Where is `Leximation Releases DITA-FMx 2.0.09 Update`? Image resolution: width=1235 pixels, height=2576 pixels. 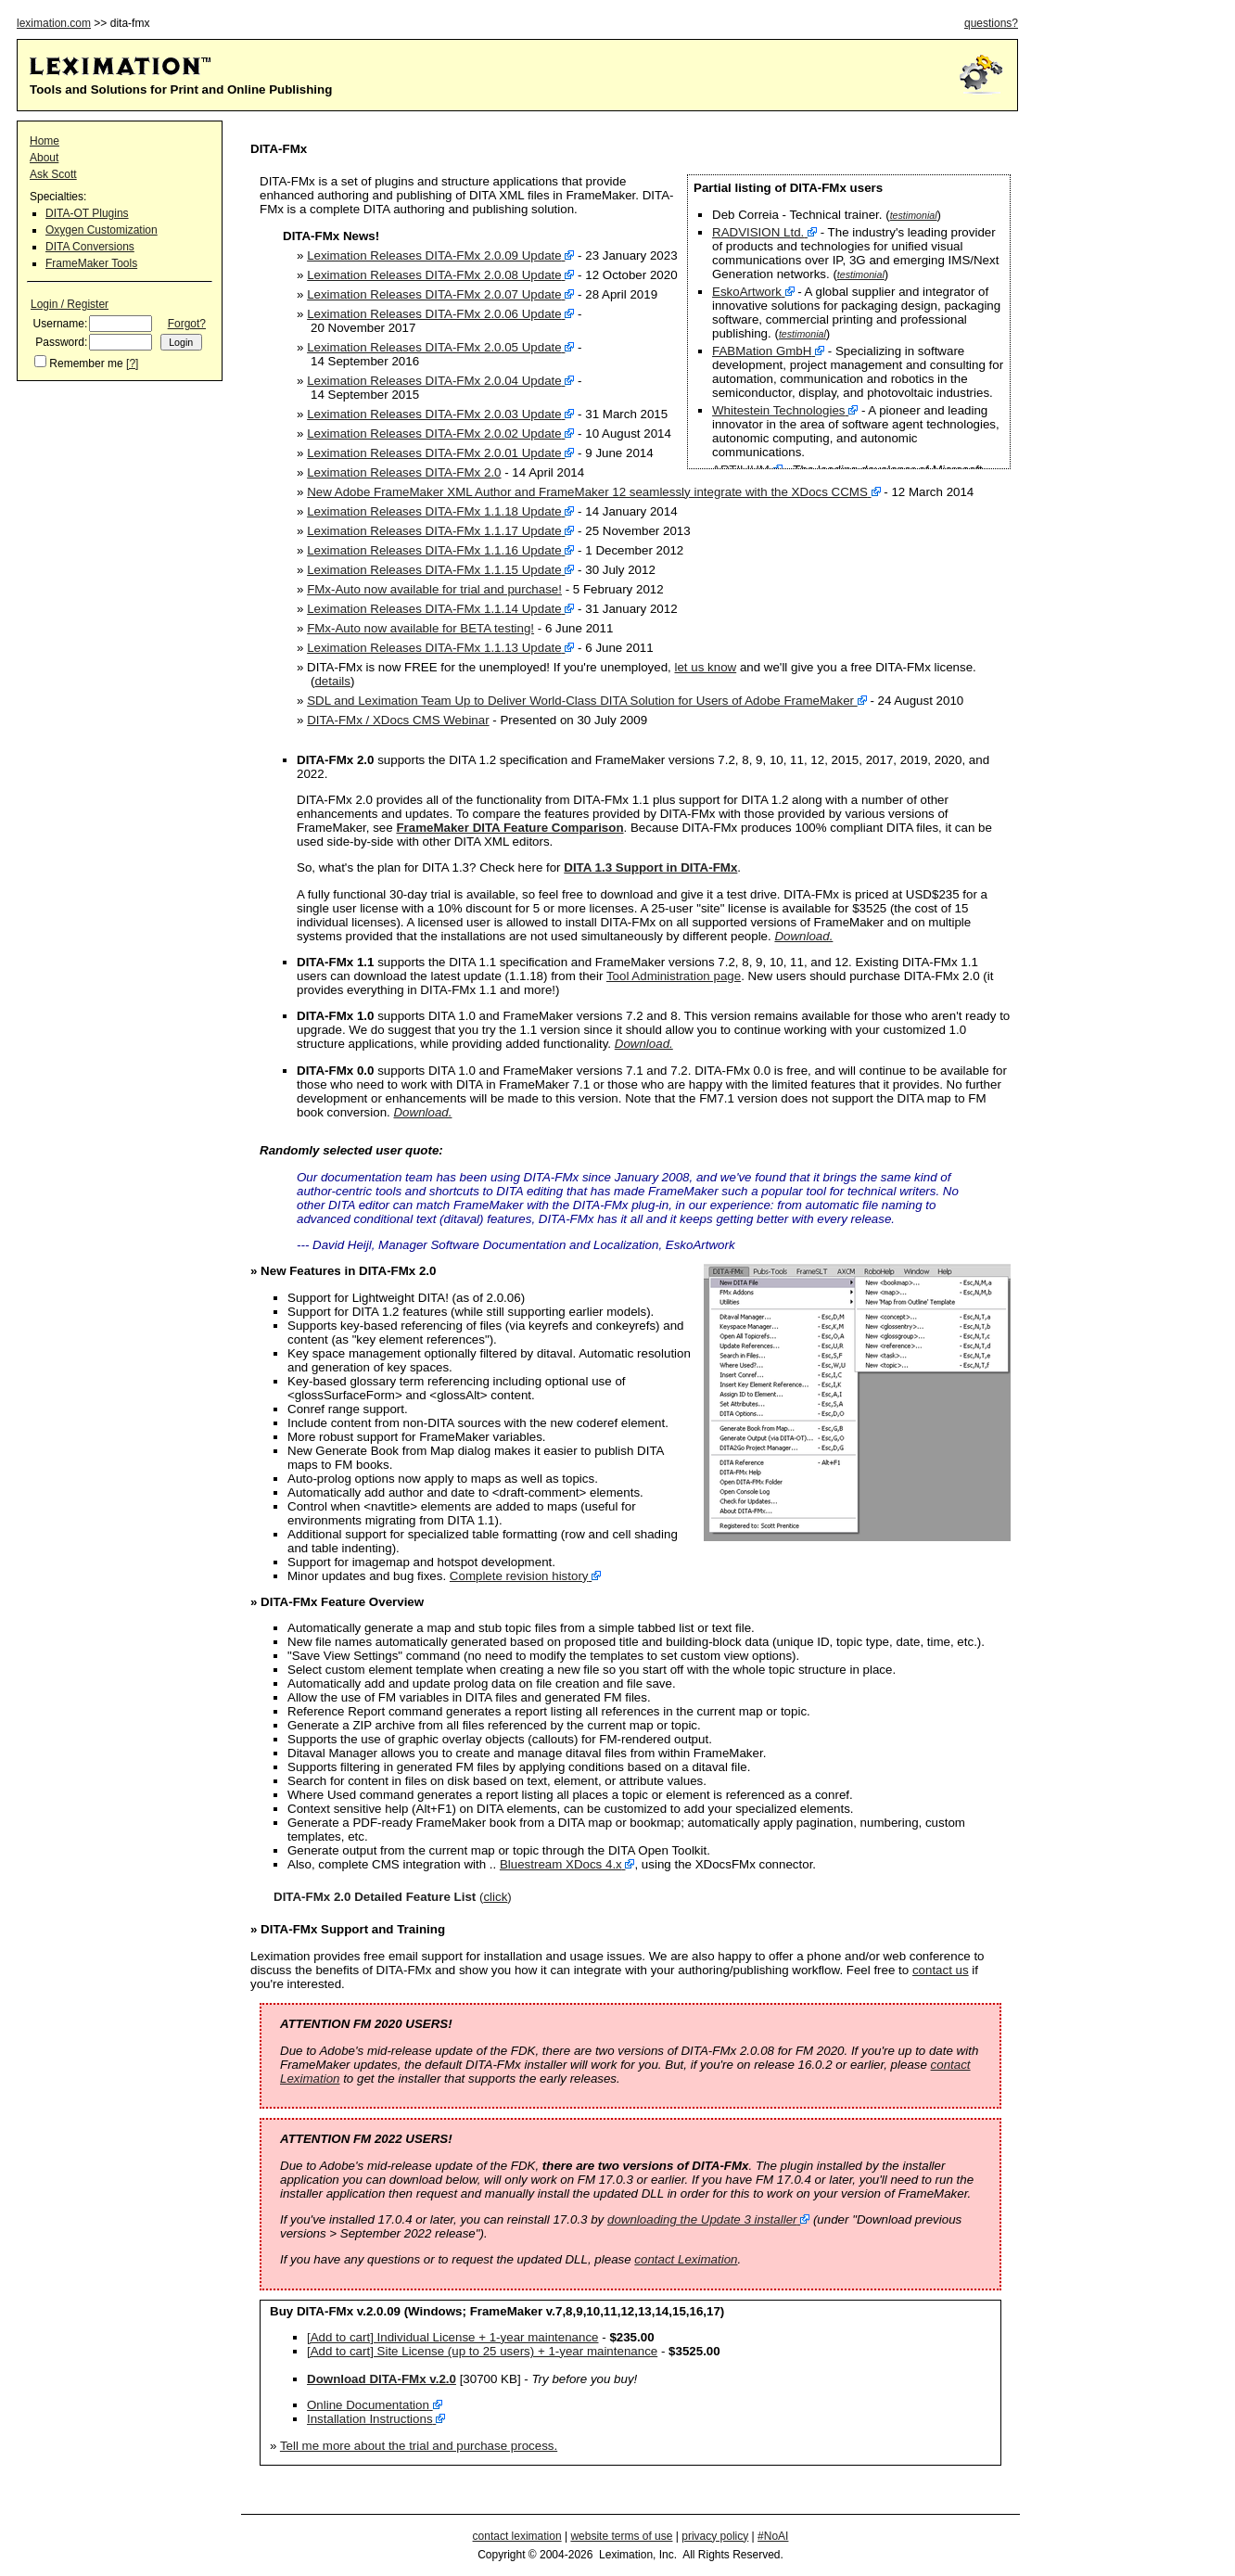 Leximation Releases DITA-FMx 2.0.09 Update is located at coordinates (434, 255).